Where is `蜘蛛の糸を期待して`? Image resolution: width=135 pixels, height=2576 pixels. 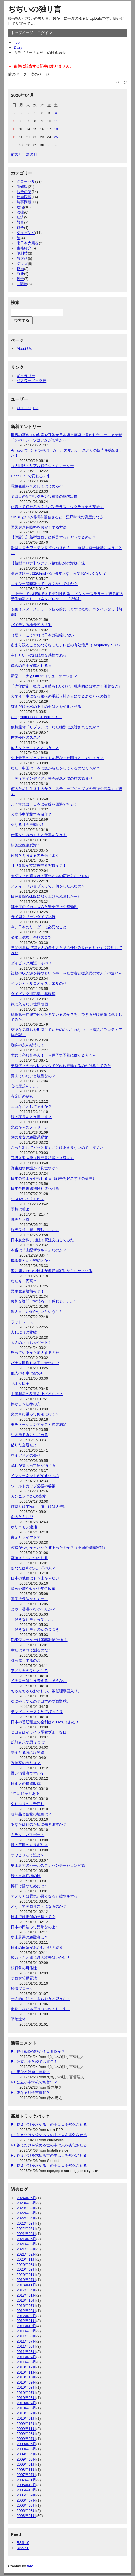 蜘蛛の糸を期待して is located at coordinates (27, 1045).